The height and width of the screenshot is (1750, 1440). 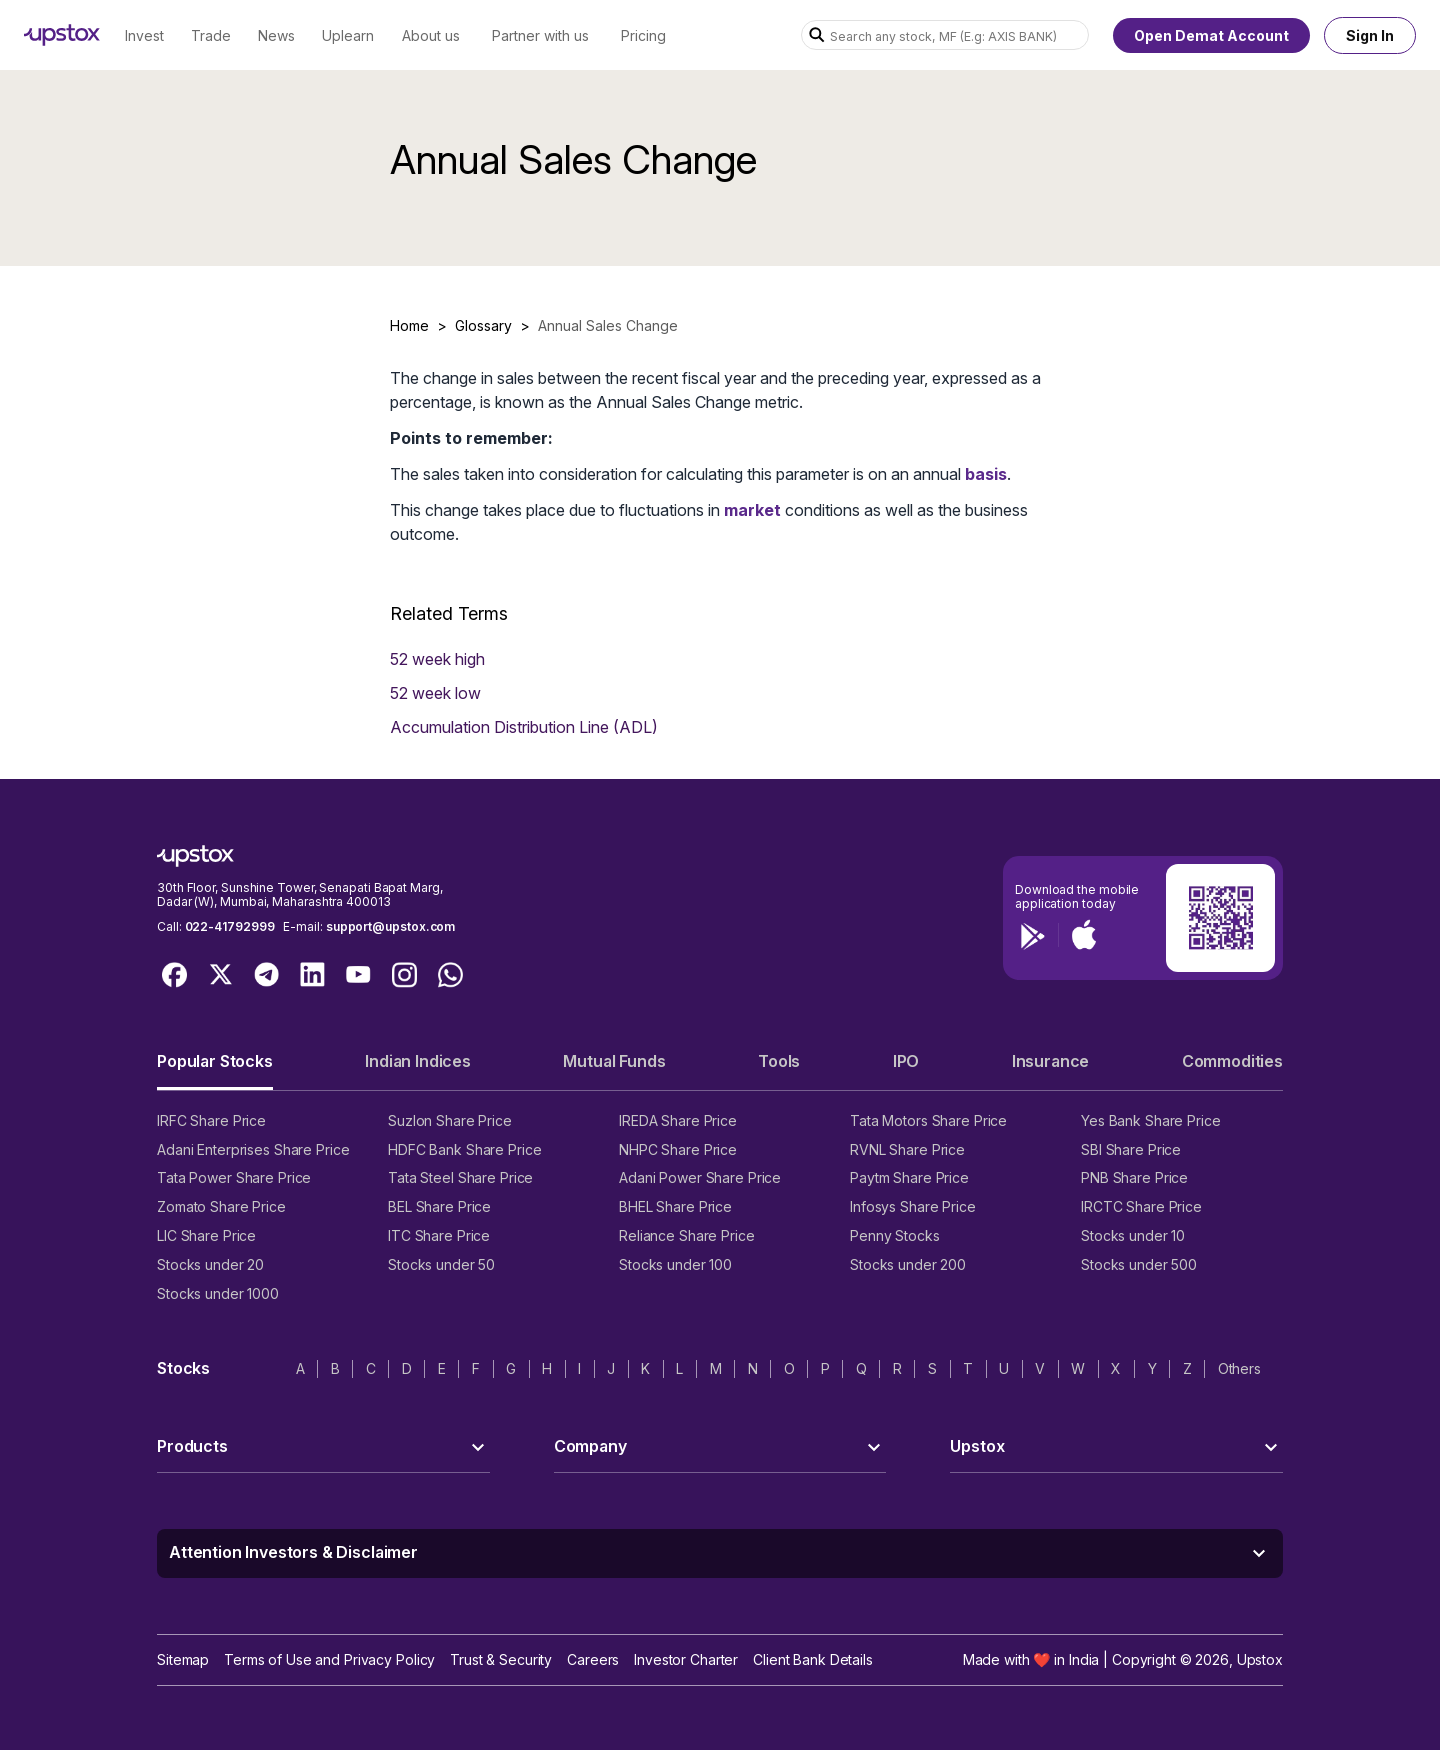 I want to click on Glossary, so click(x=483, y=325).